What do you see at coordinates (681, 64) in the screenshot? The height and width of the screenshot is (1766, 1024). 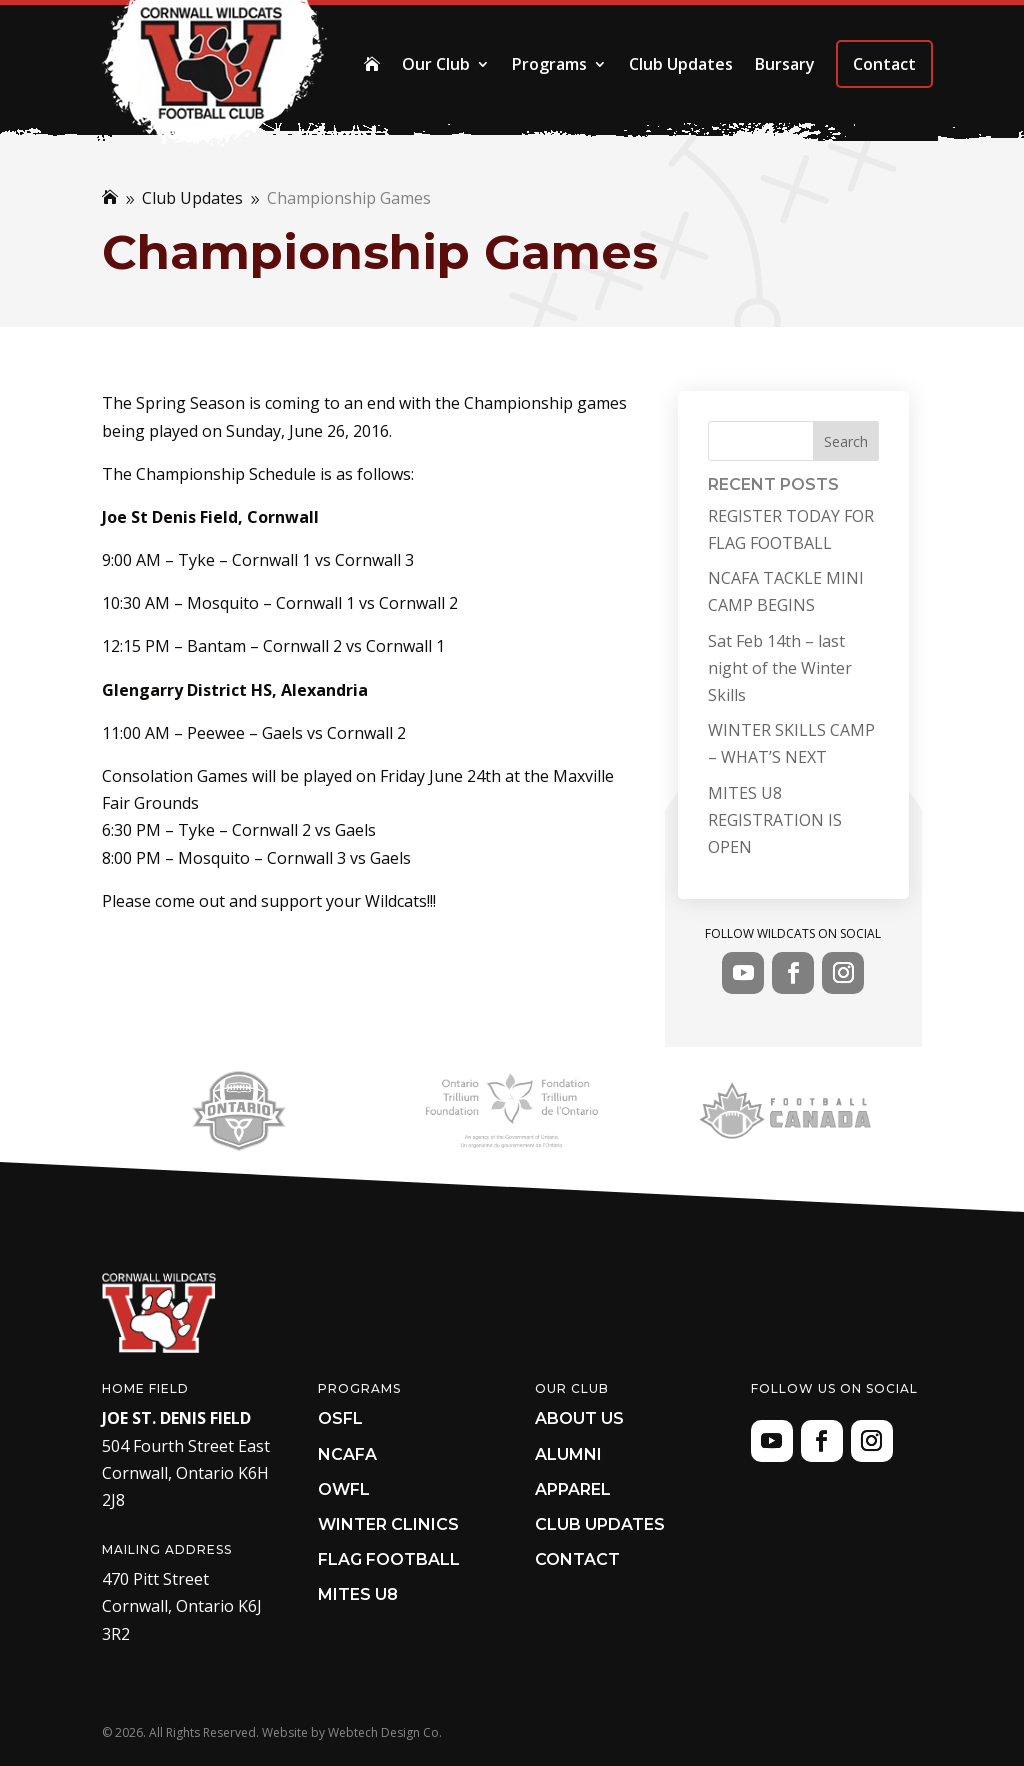 I see `Club Updates` at bounding box center [681, 64].